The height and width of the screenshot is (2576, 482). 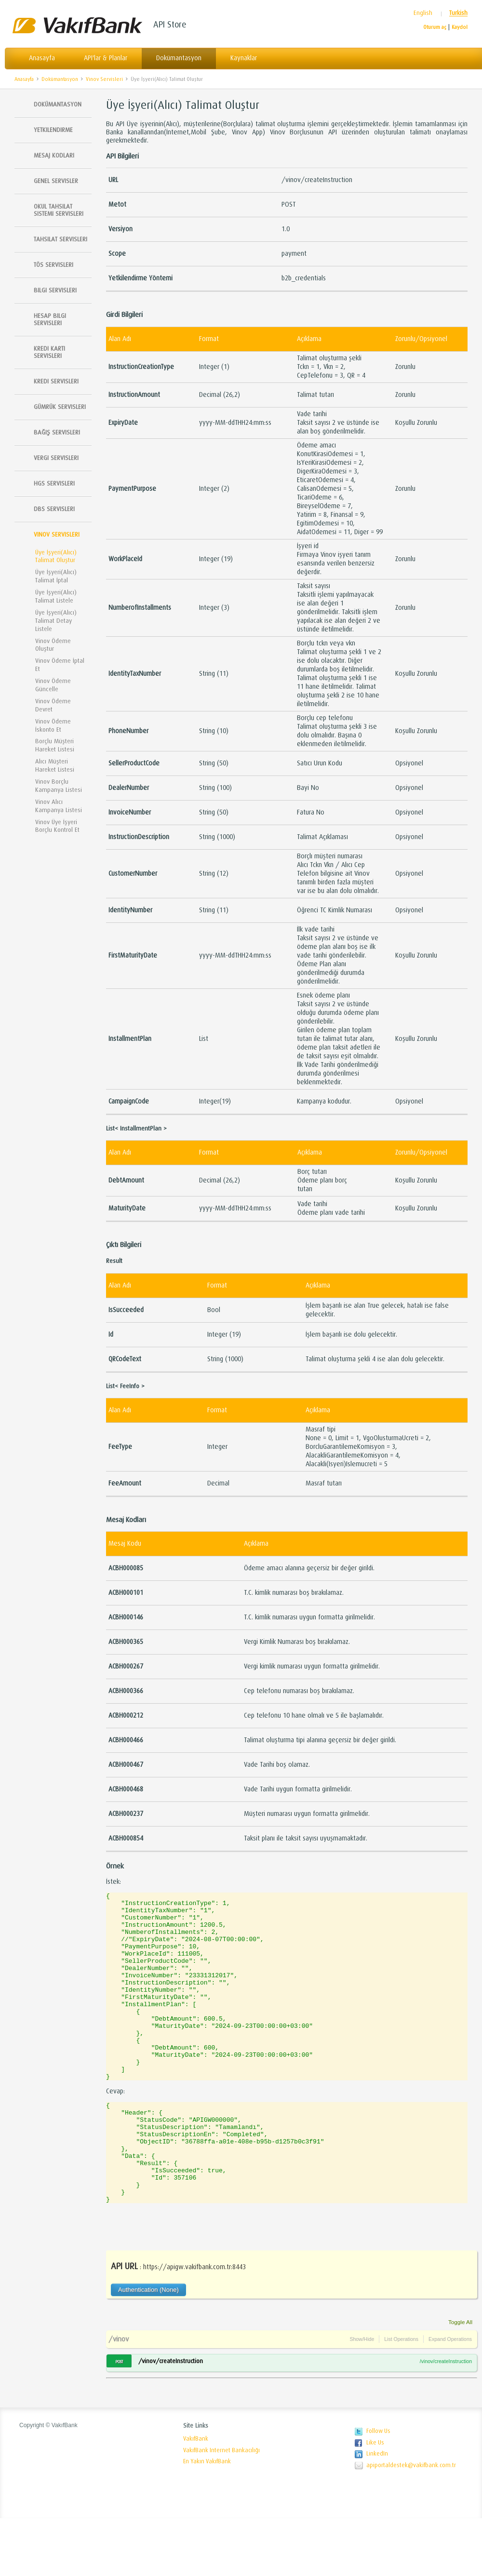 What do you see at coordinates (53, 685) in the screenshot?
I see `Vinov Ödeme Güncelle` at bounding box center [53, 685].